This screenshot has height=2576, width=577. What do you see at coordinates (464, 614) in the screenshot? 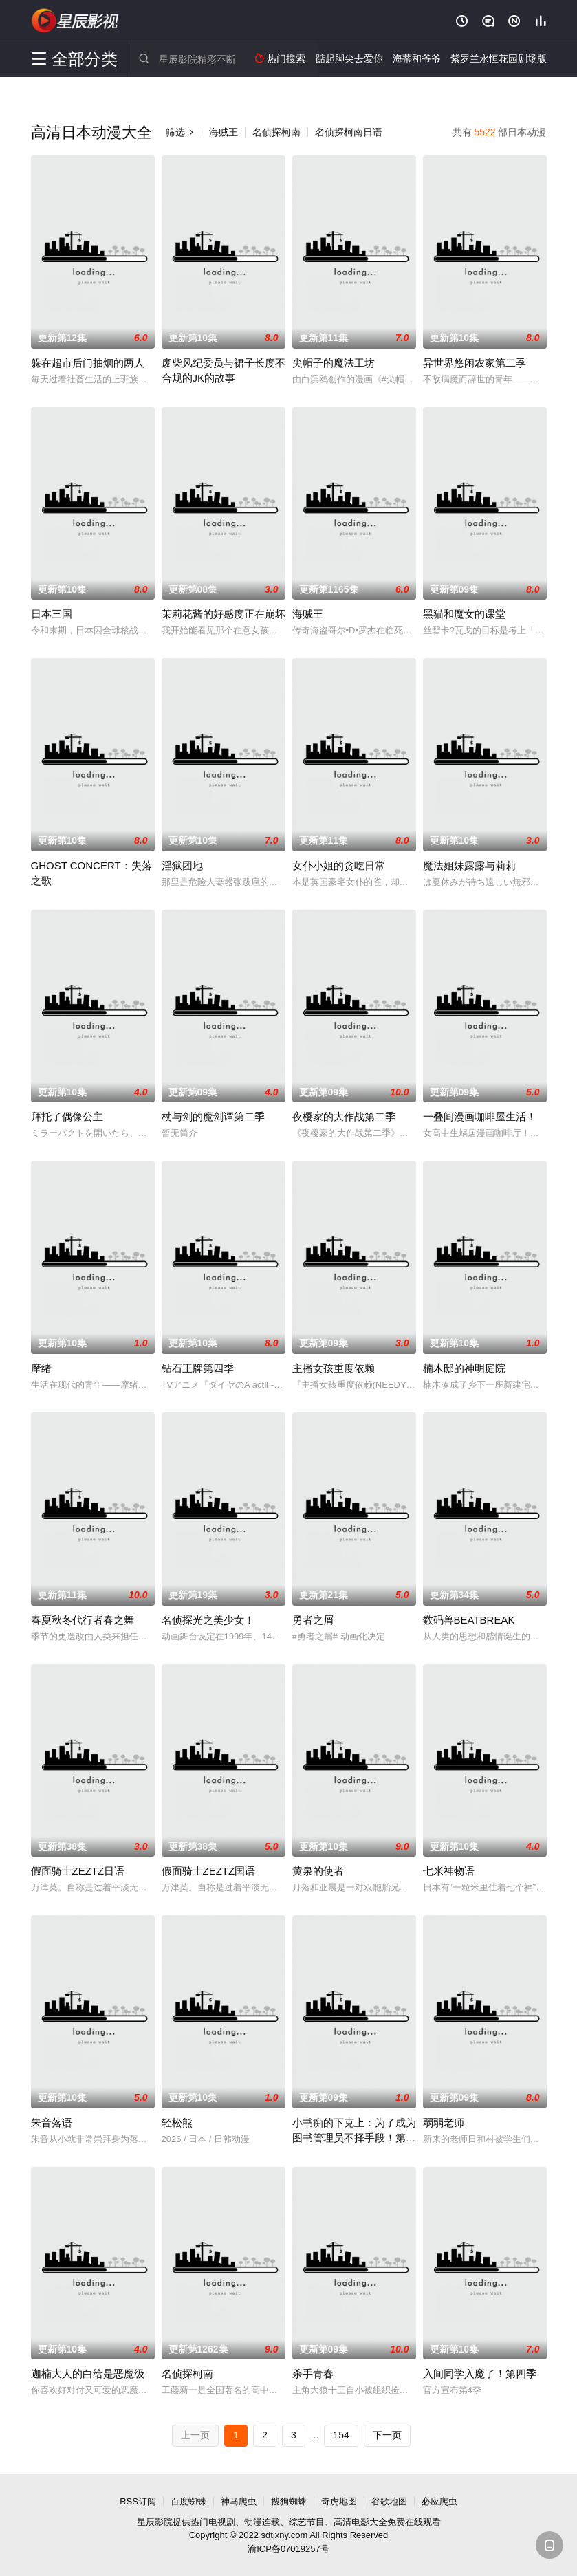
I see `黑猫和魔女的课堂` at bounding box center [464, 614].